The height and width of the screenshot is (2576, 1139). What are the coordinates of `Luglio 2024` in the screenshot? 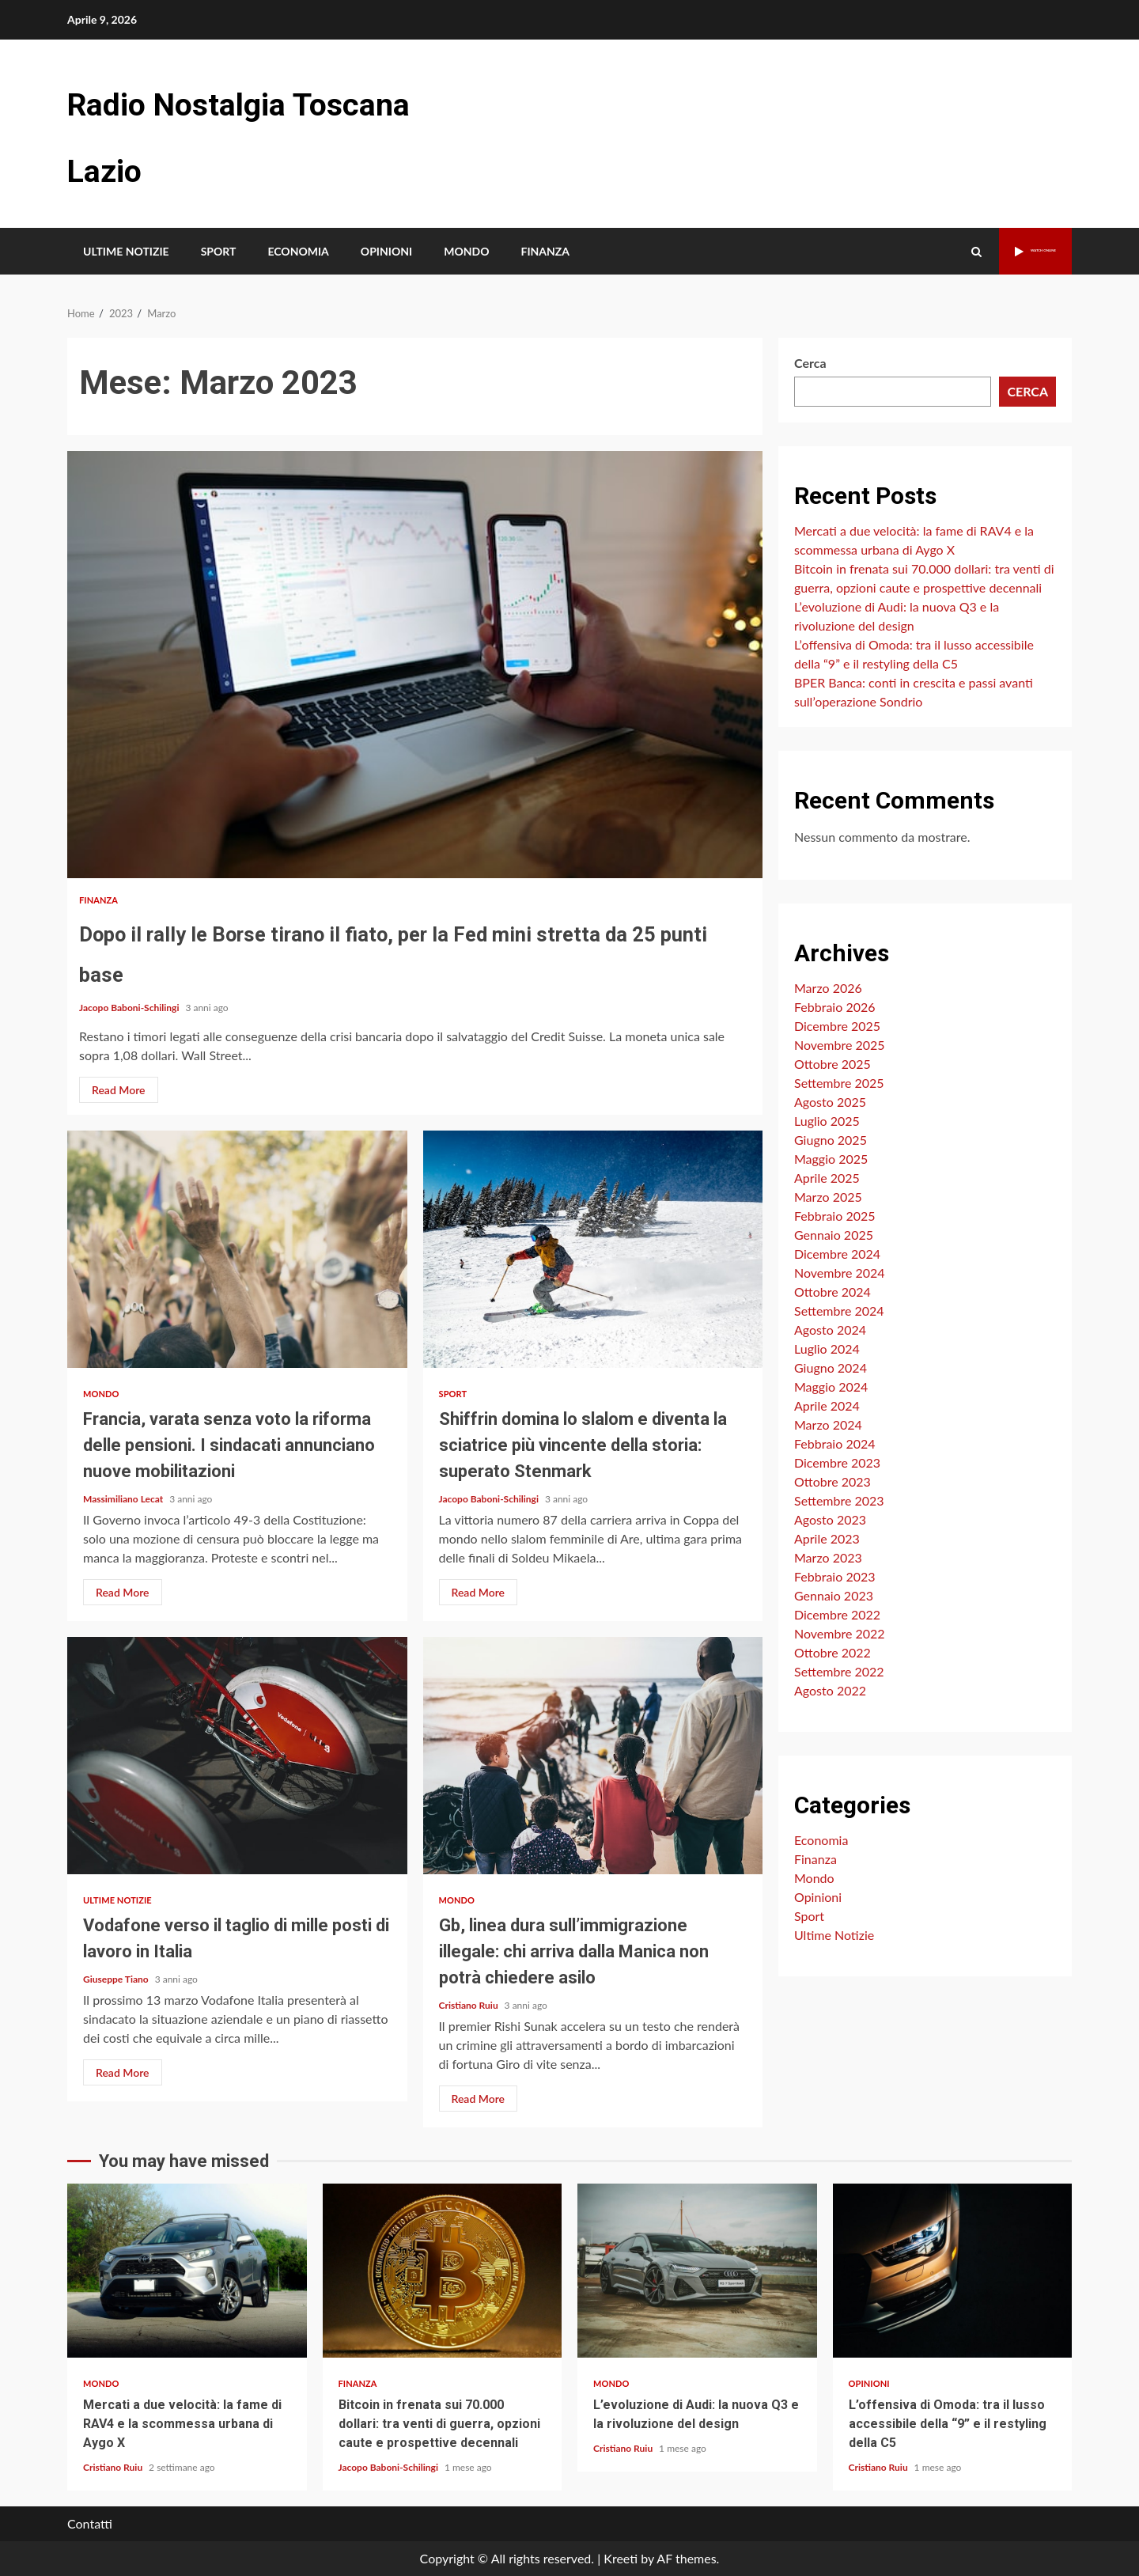 It's located at (827, 1348).